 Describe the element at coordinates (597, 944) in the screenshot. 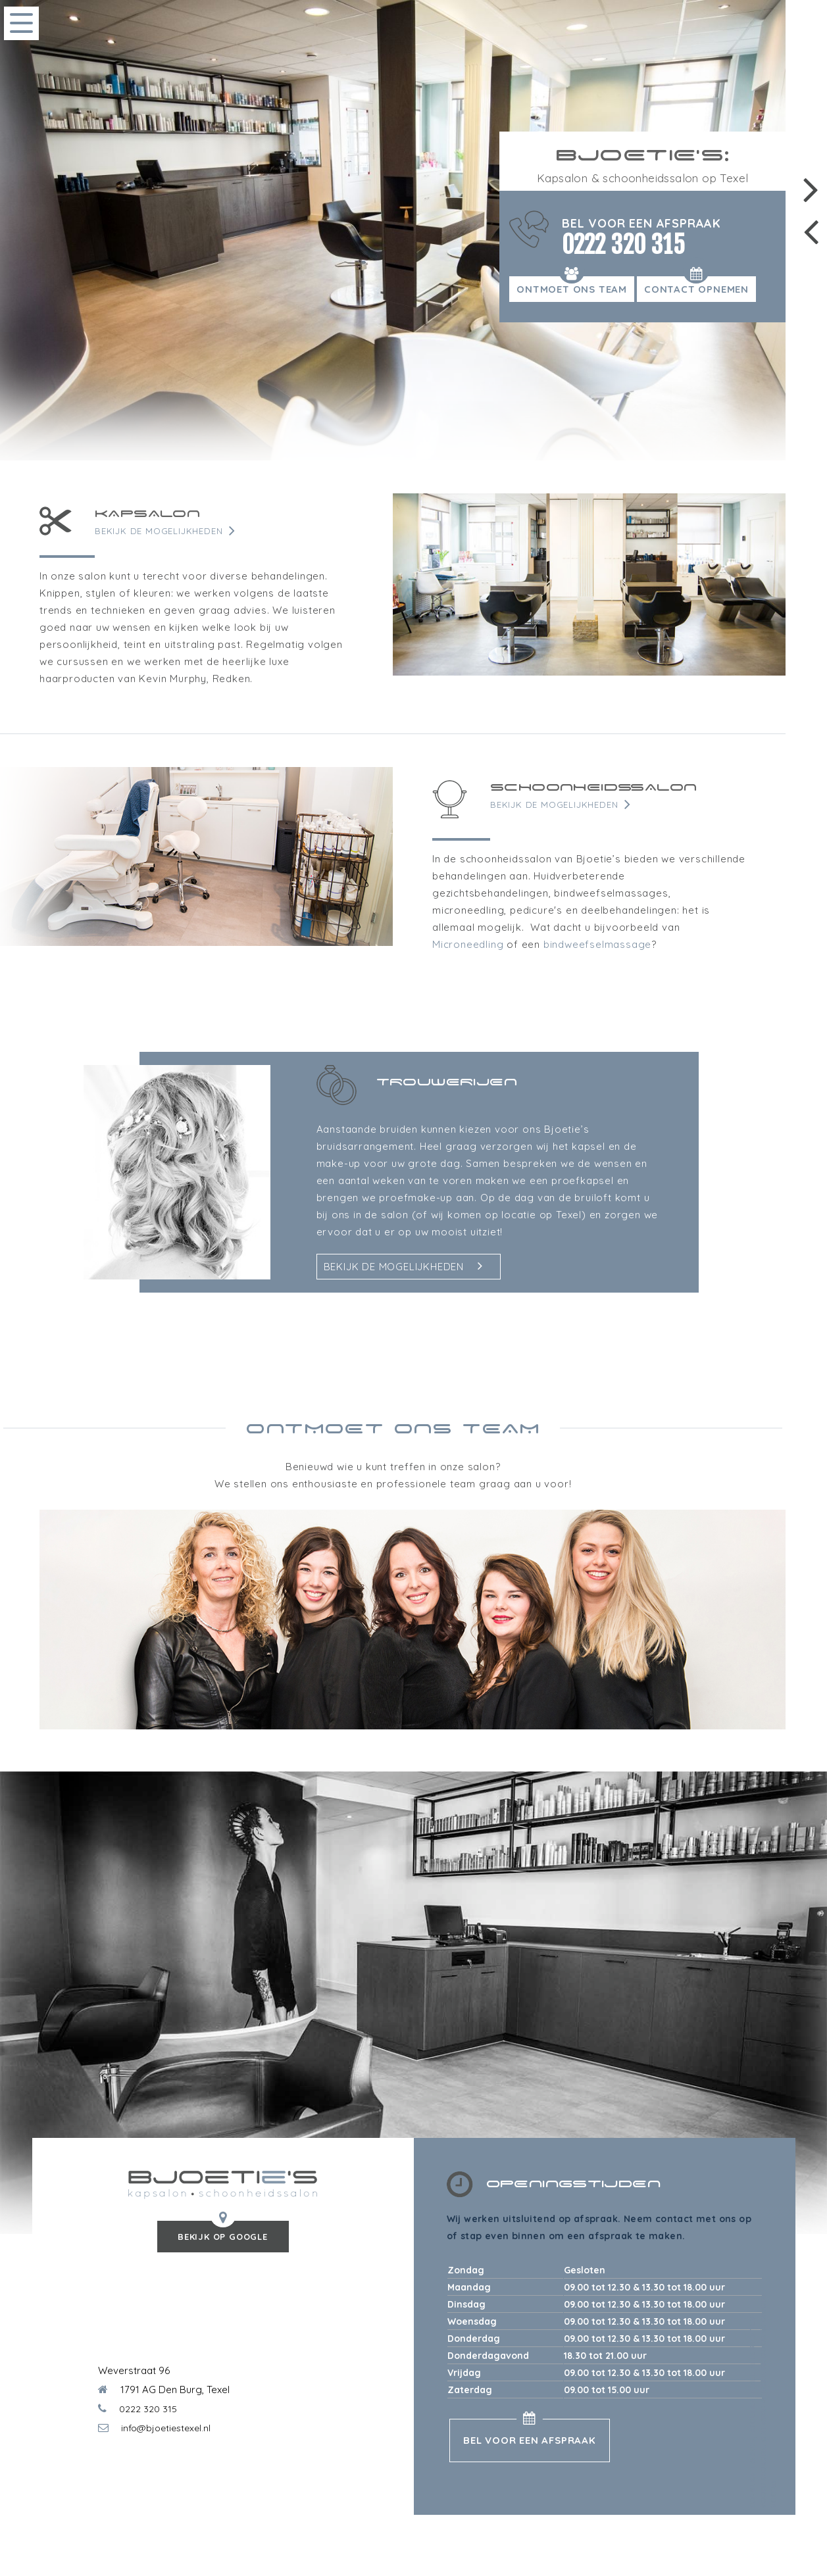

I see `bindweefselmassage` at that location.